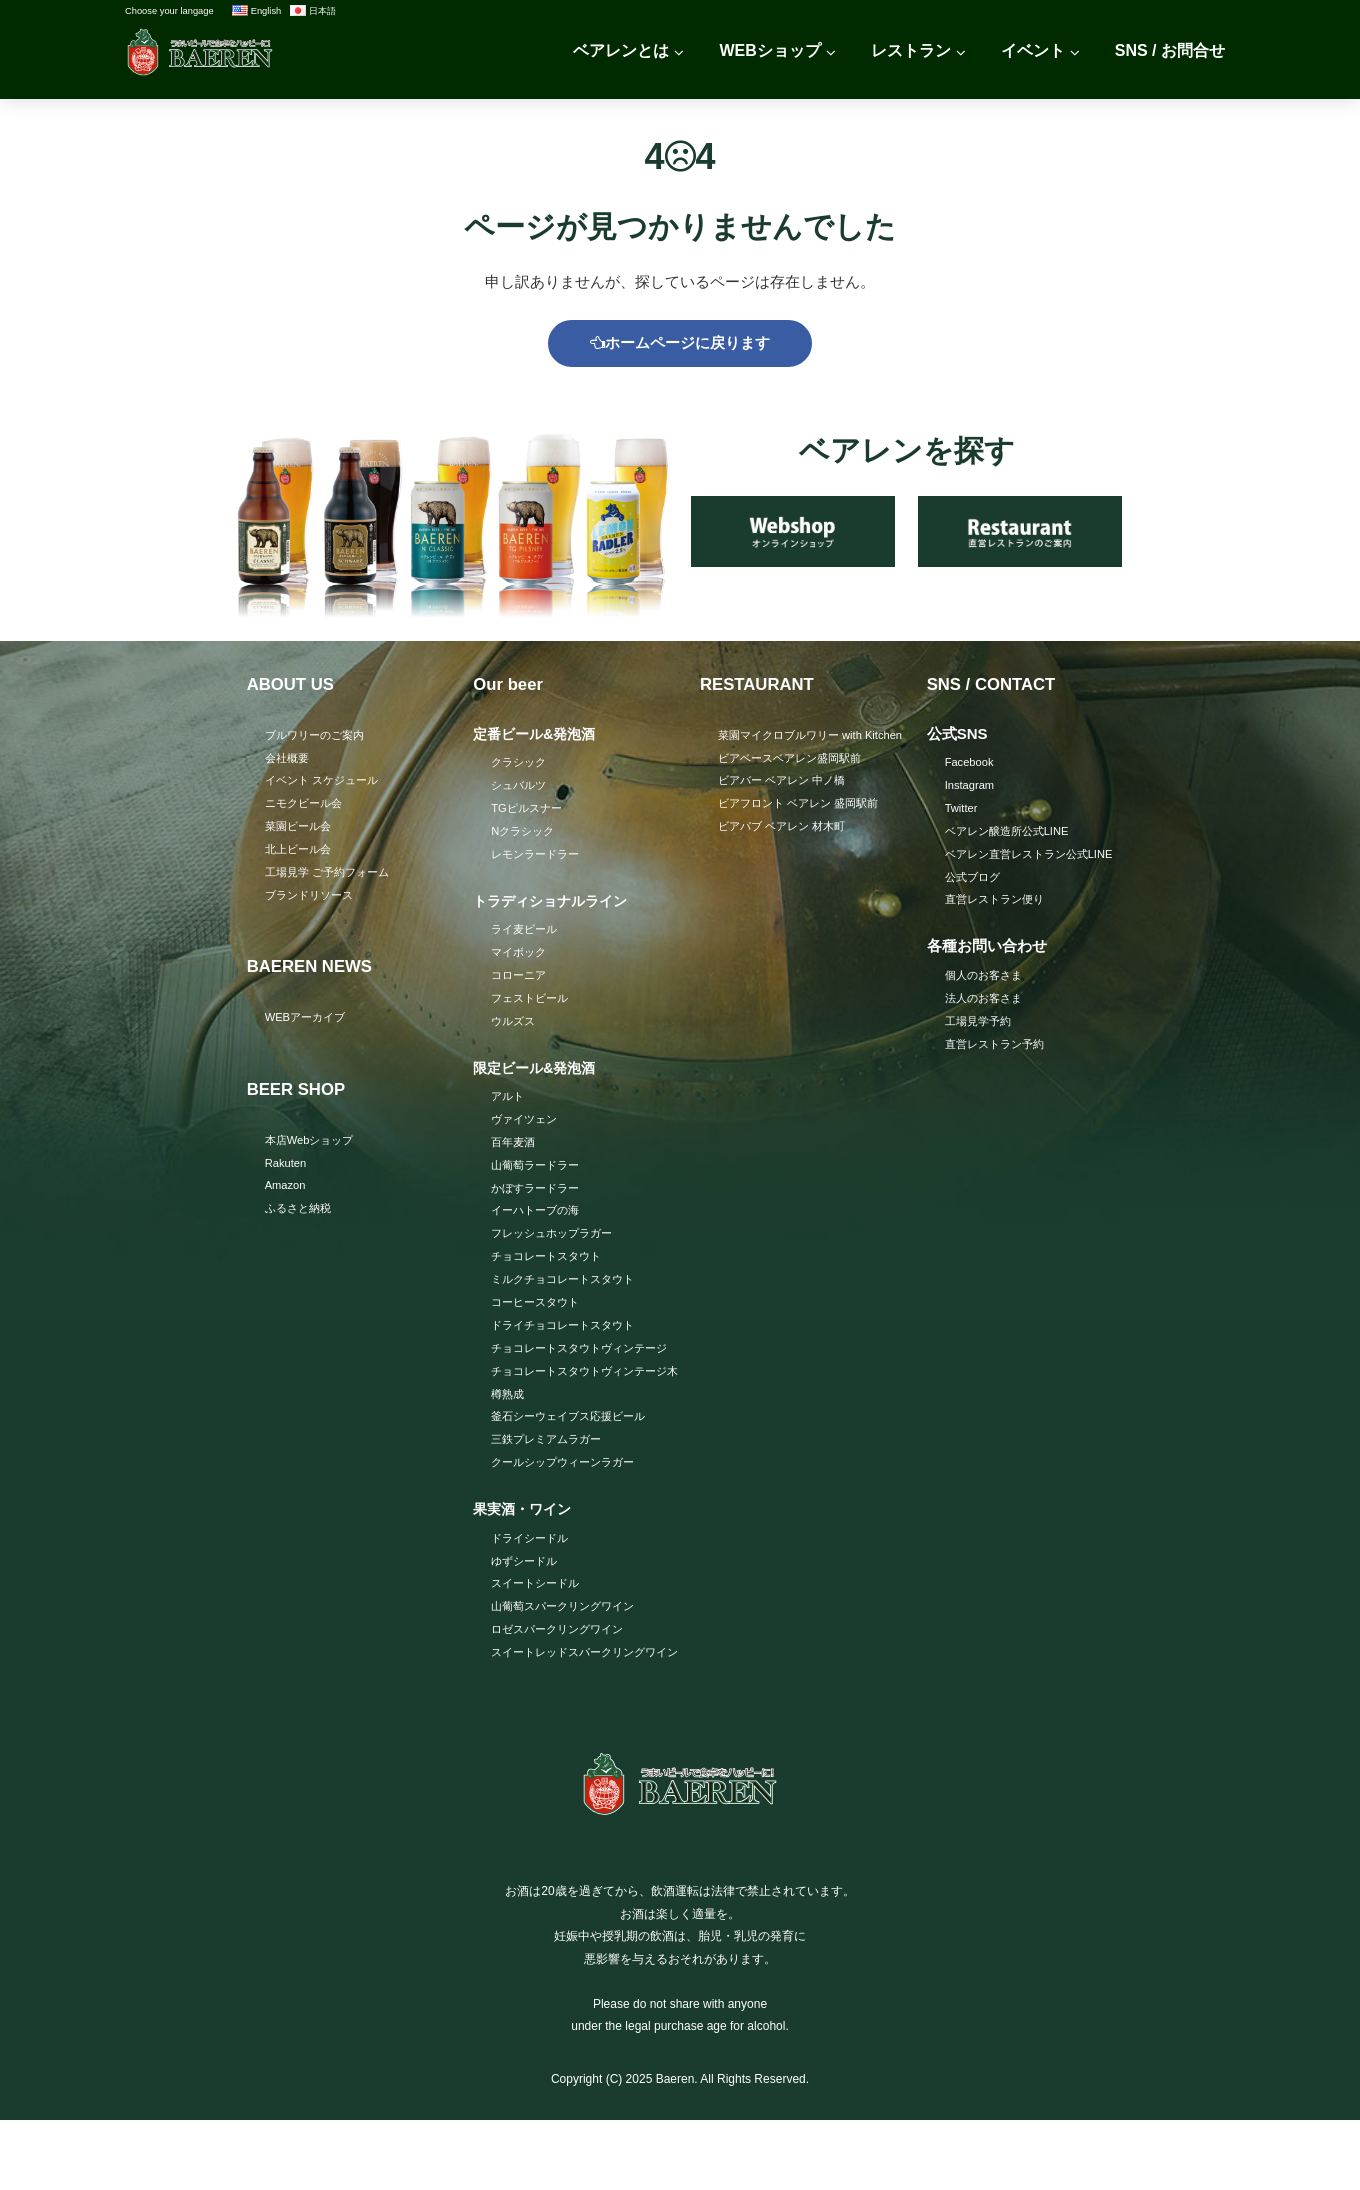 Image resolution: width=1360 pixels, height=2190 pixels. What do you see at coordinates (319, 738) in the screenshot?
I see `ブルワリーのご案内` at bounding box center [319, 738].